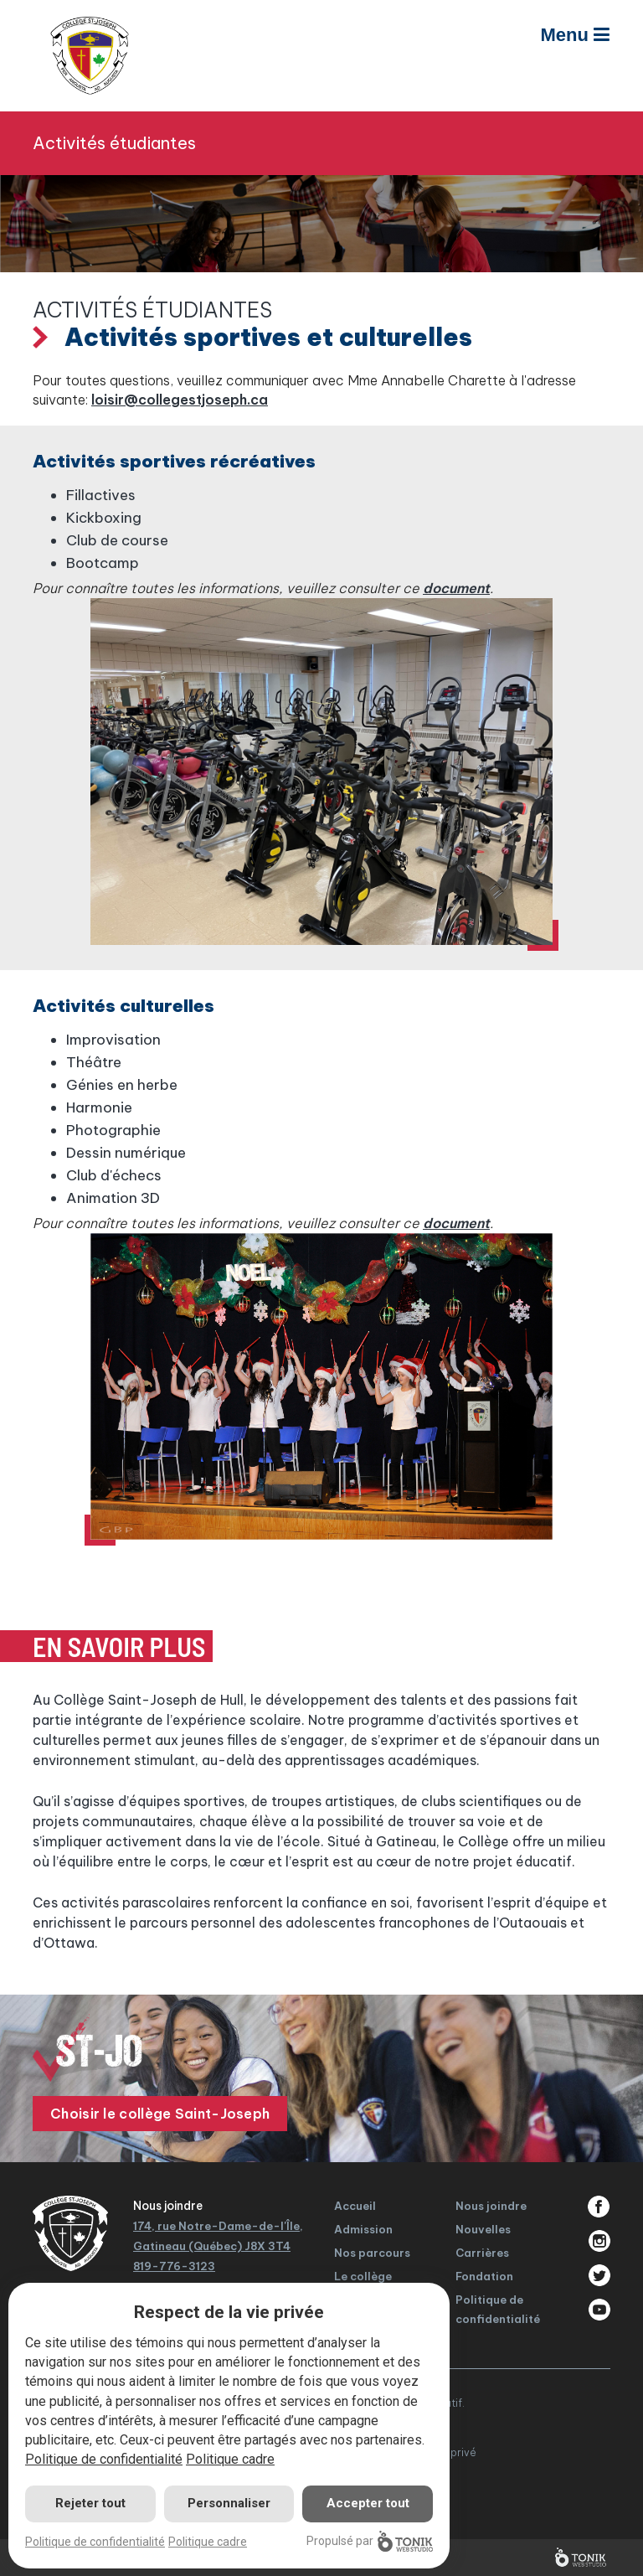 This screenshot has height=2576, width=643. What do you see at coordinates (363, 2229) in the screenshot?
I see `Admission` at bounding box center [363, 2229].